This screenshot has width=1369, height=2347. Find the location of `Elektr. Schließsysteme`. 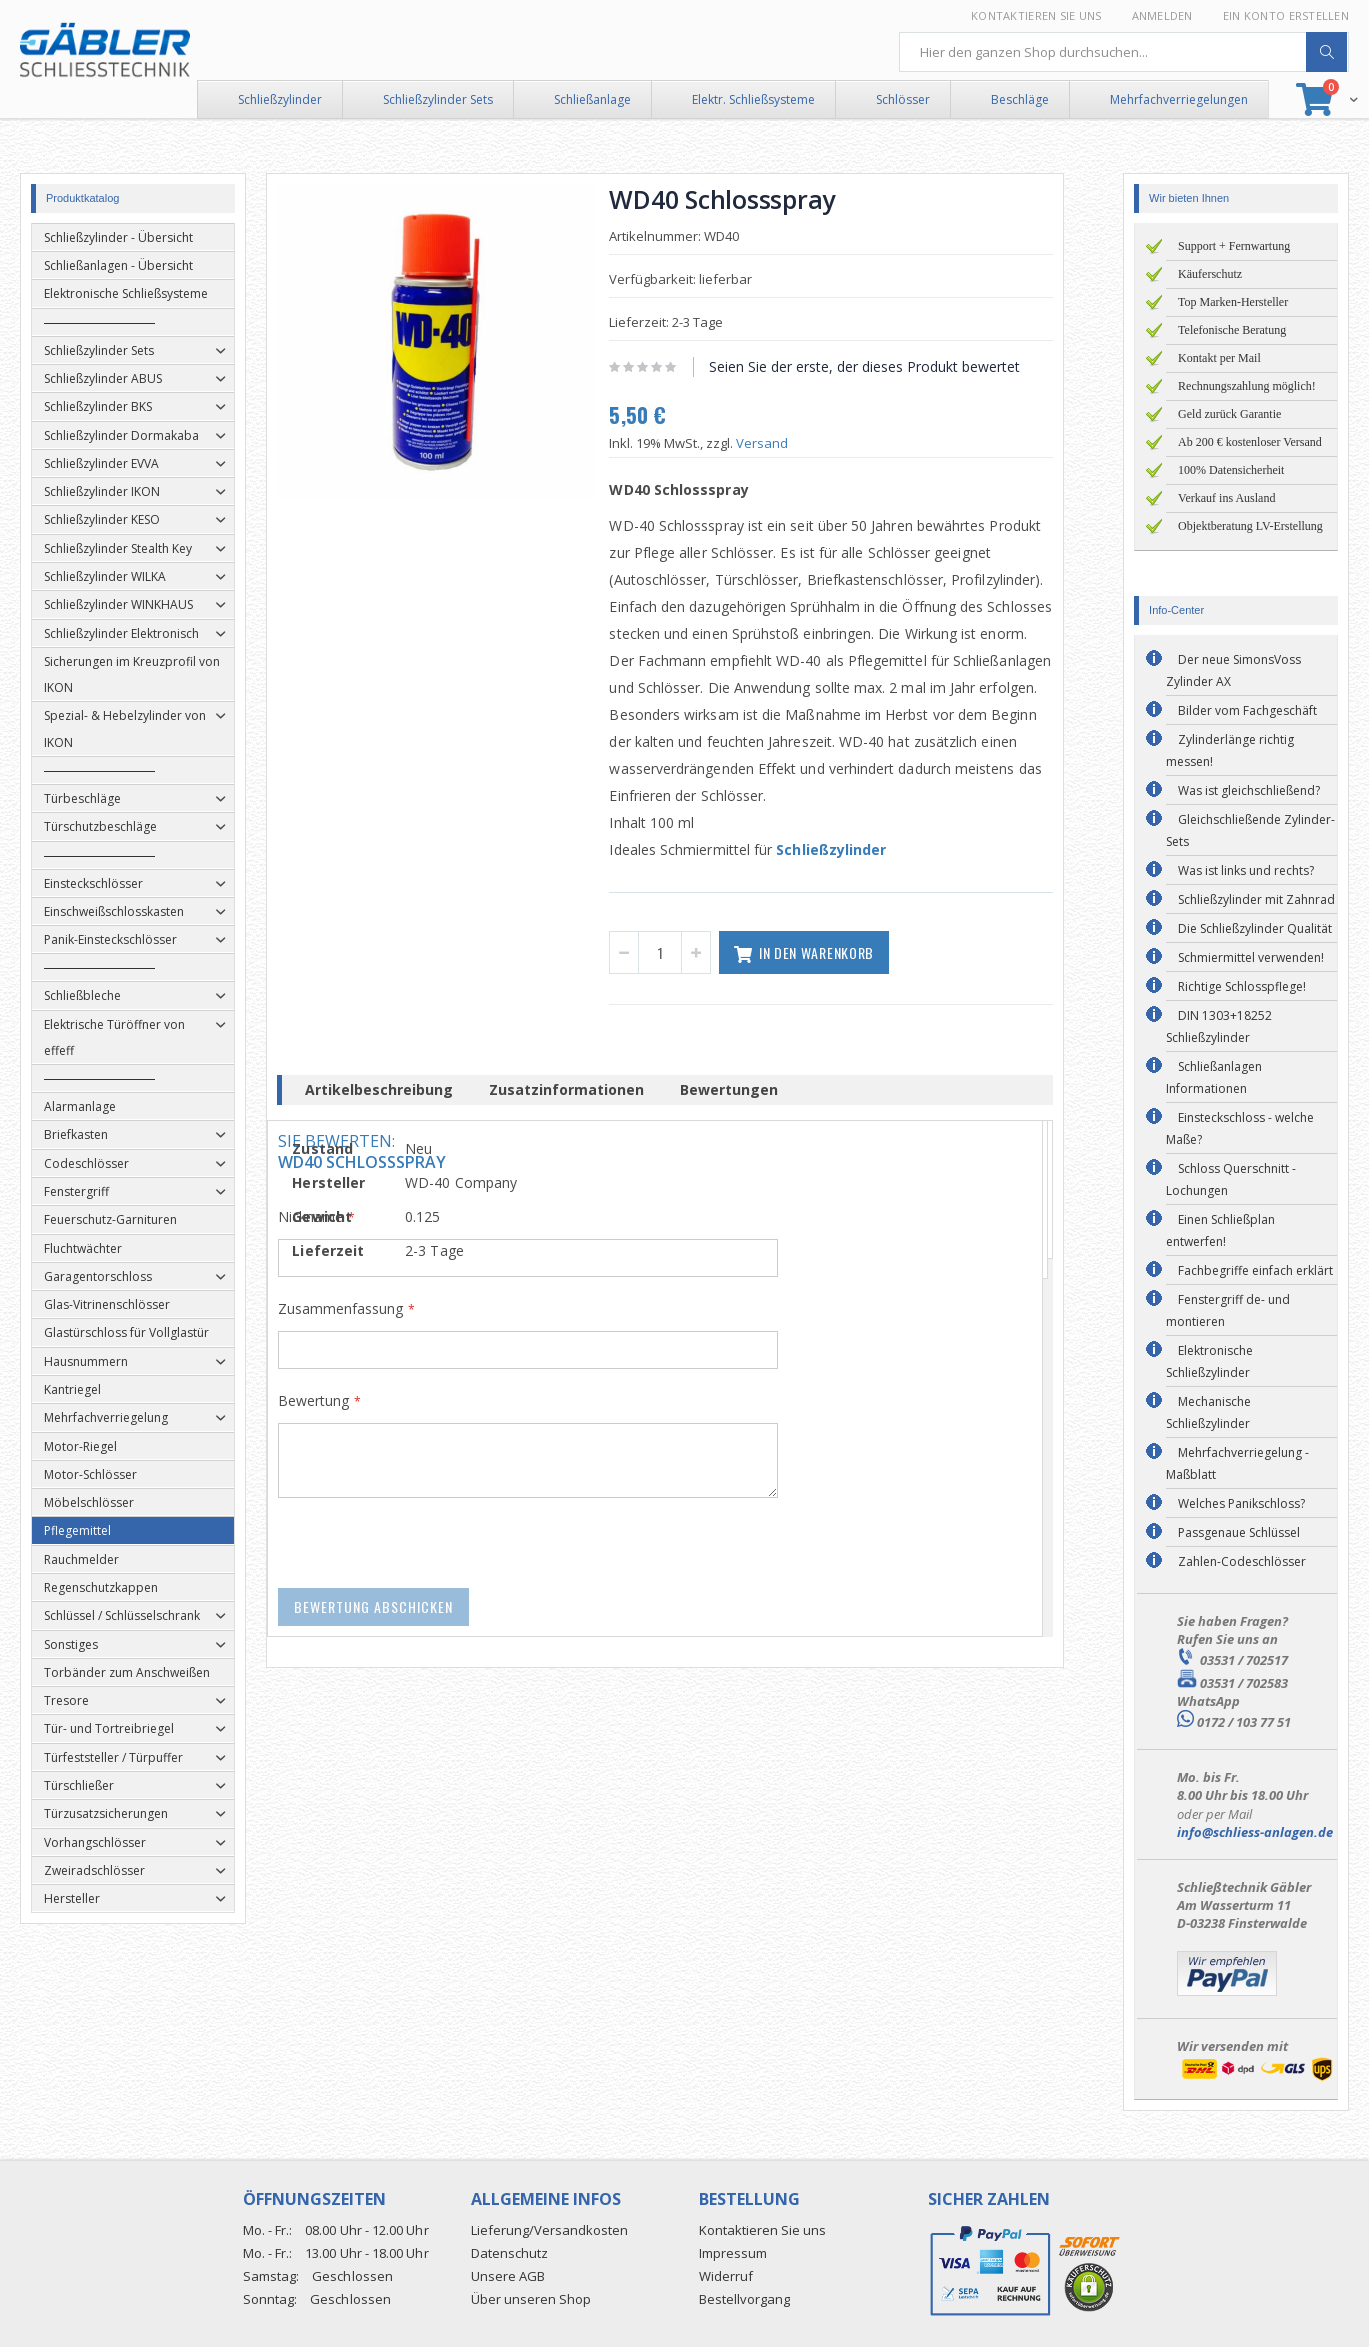

Elektr. Schließsysteme is located at coordinates (753, 99).